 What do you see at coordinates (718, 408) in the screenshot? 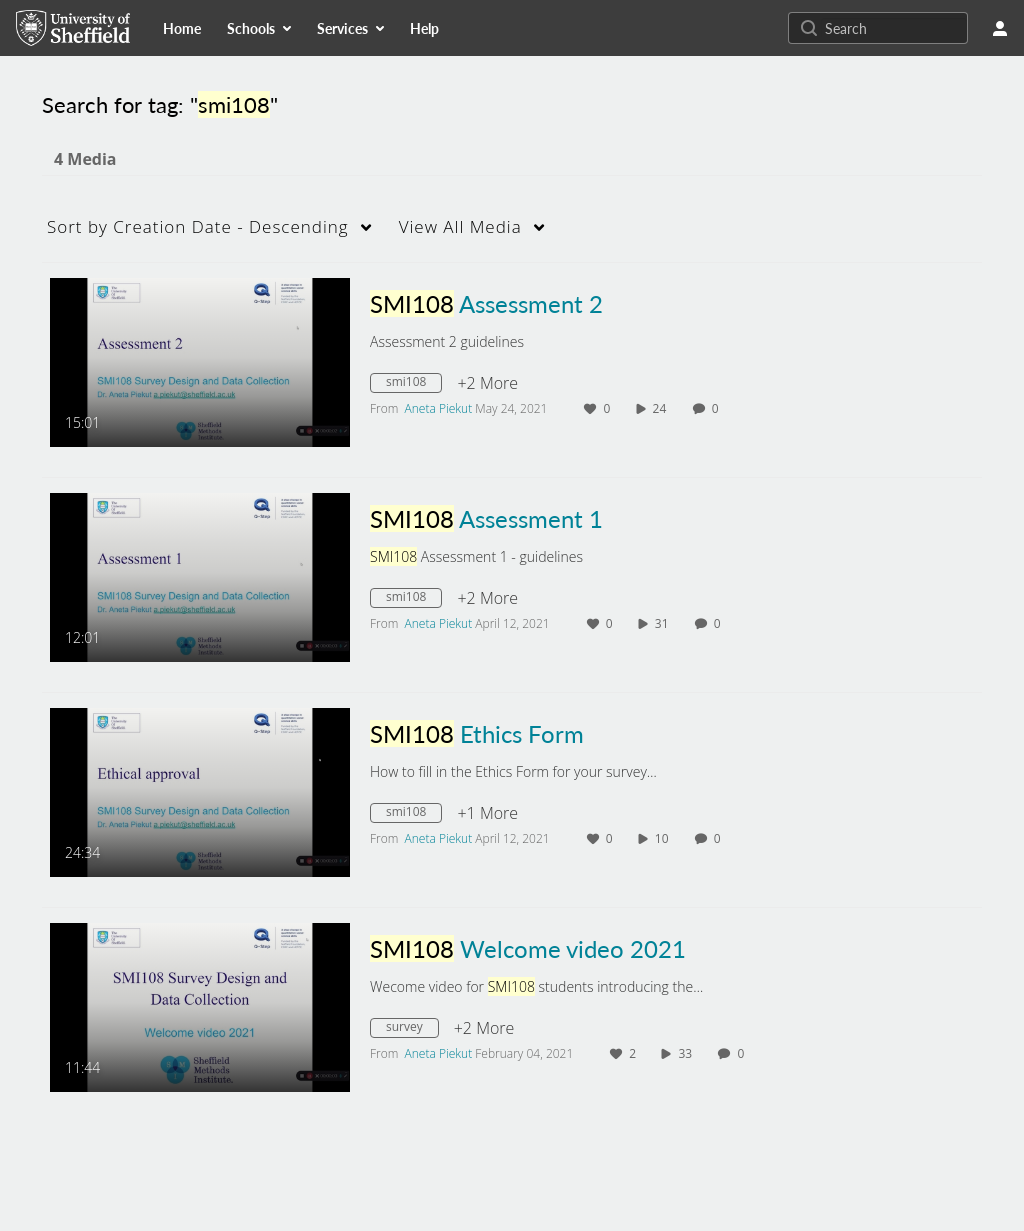
I see `0 [0 comment(s). Click to see them]` at bounding box center [718, 408].